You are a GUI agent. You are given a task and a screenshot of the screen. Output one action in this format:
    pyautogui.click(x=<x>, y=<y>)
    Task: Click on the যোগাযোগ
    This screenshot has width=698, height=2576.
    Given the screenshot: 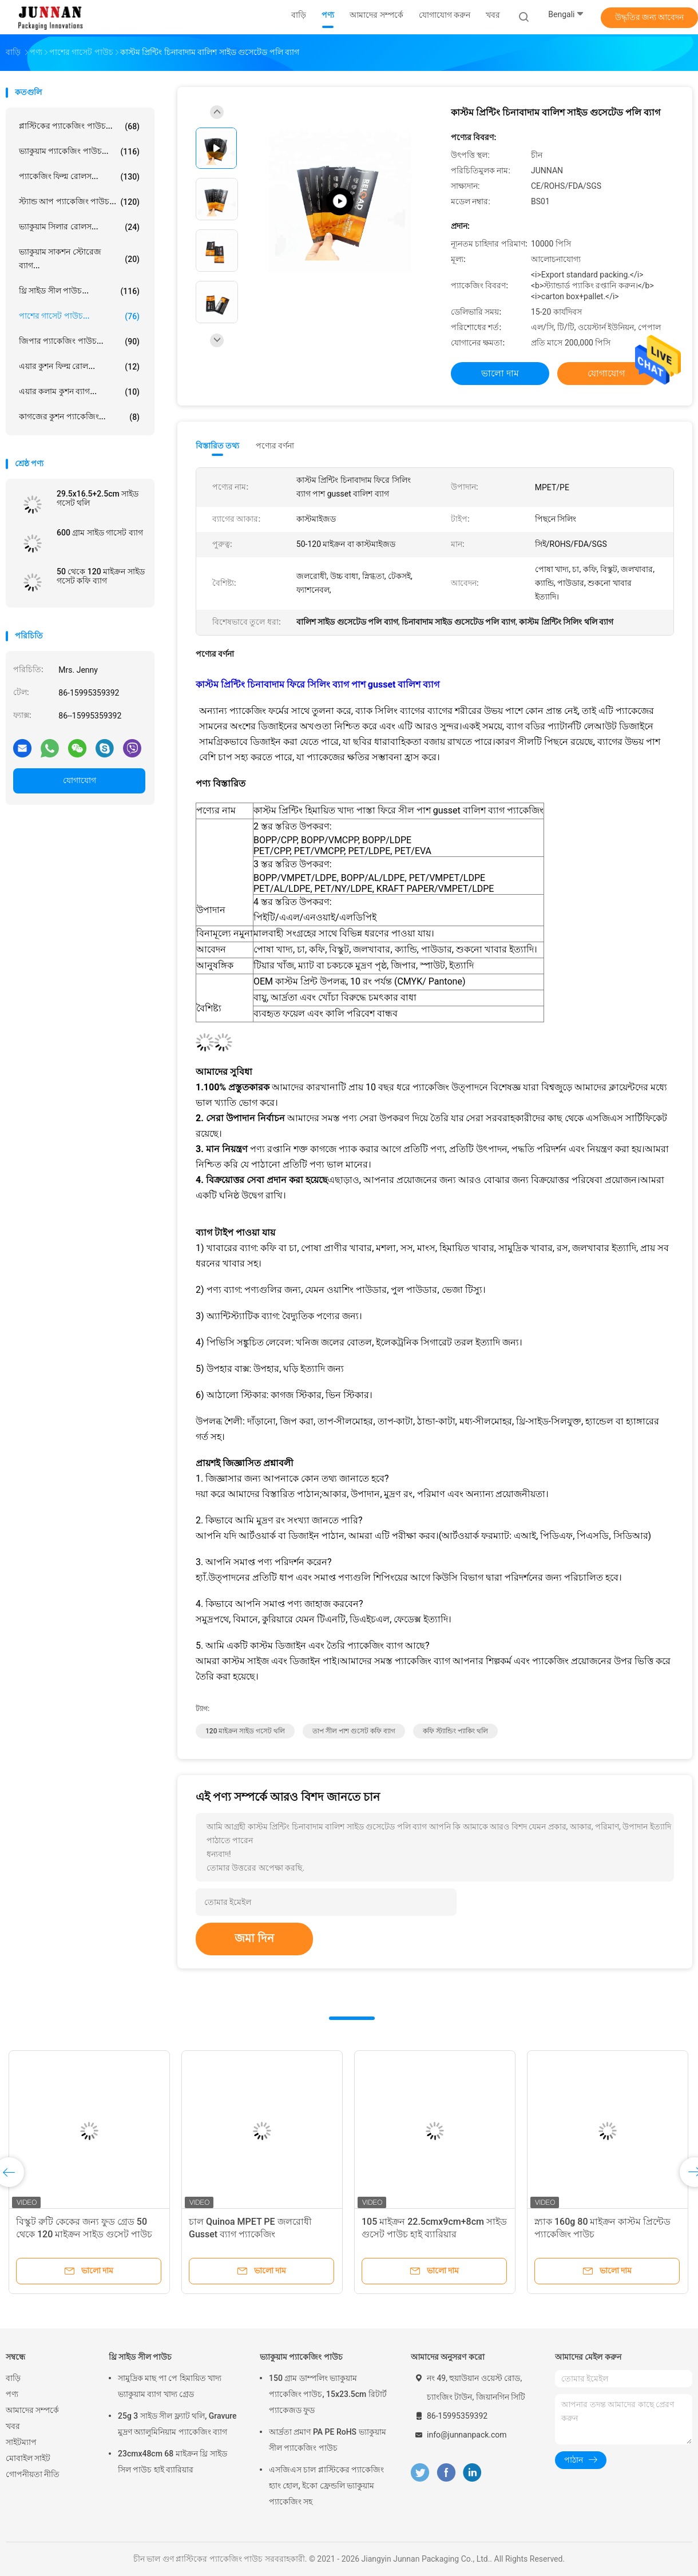 What is the action you would take?
    pyautogui.click(x=79, y=780)
    